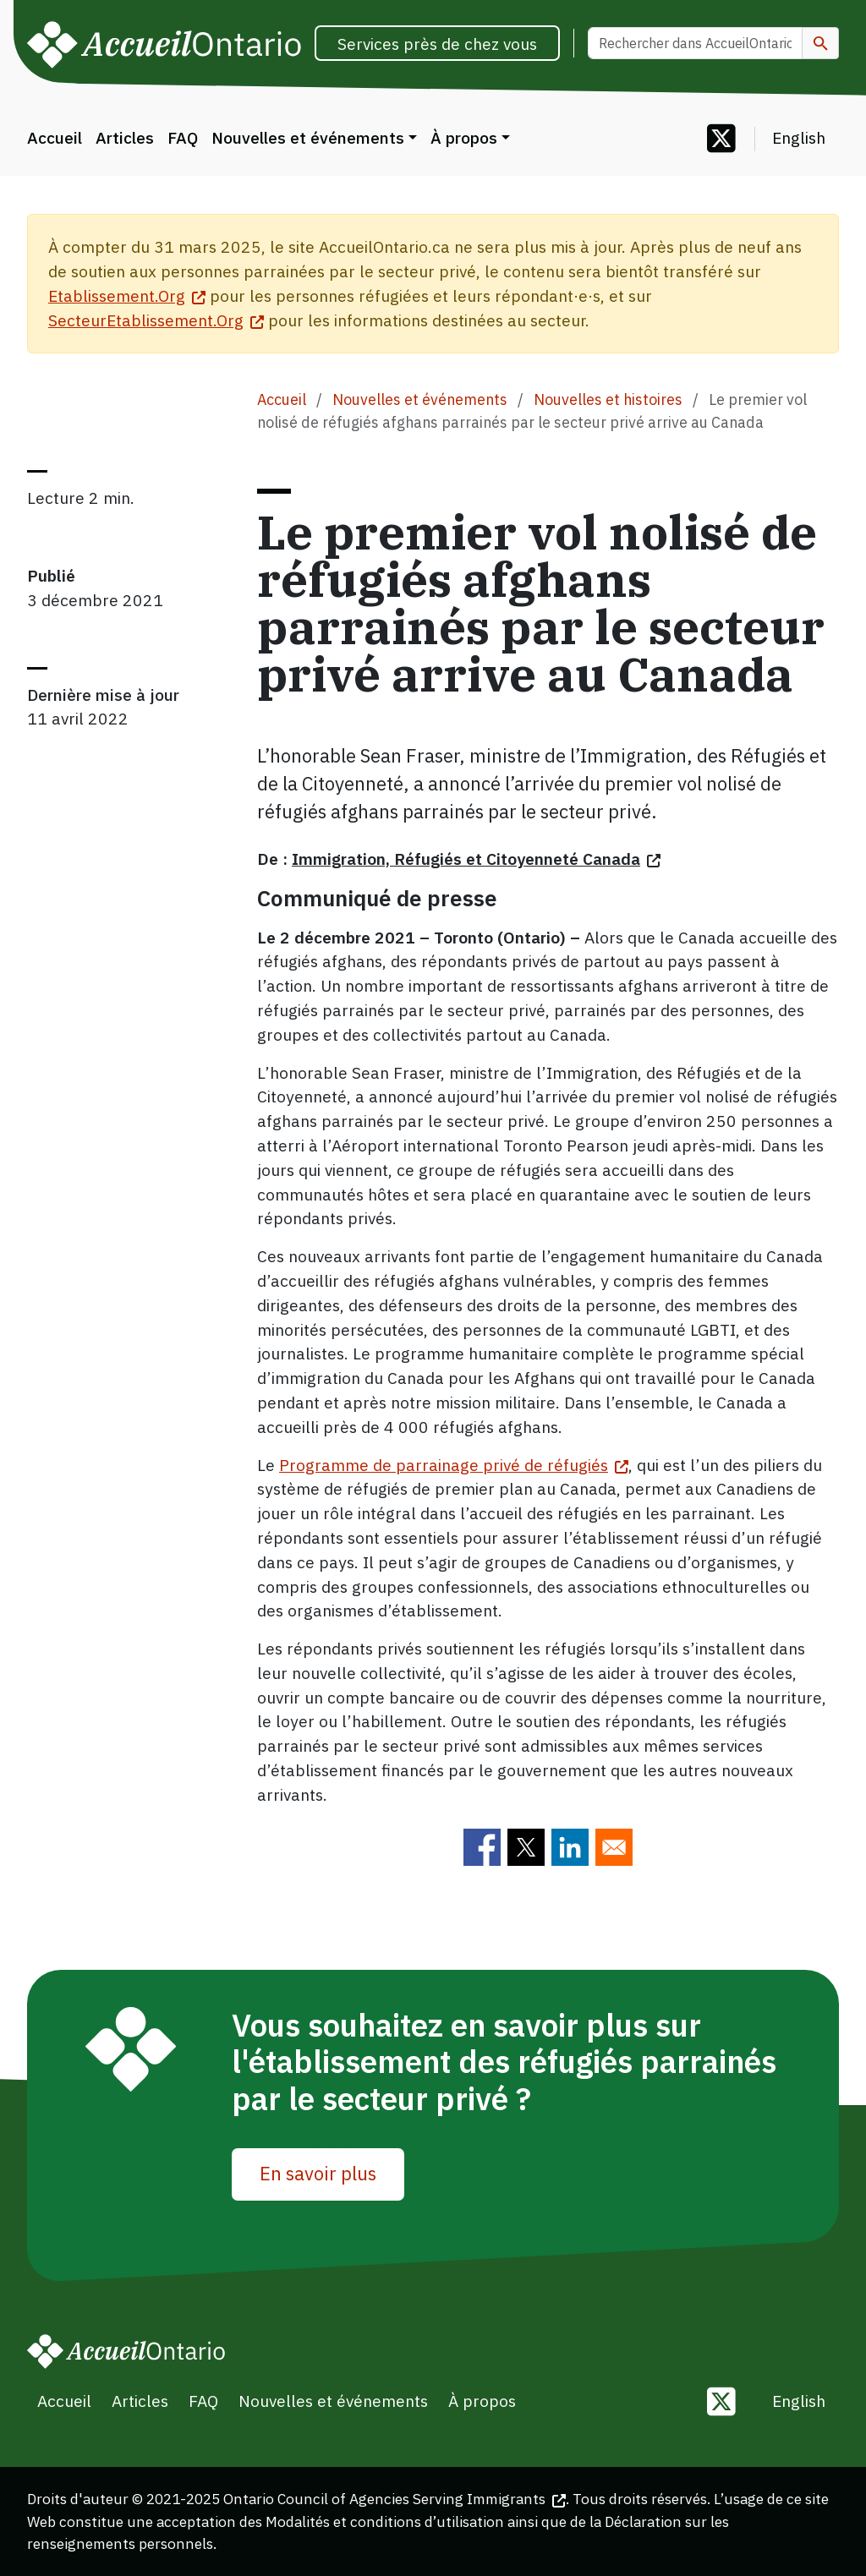 This screenshot has width=866, height=2576. I want to click on Modalités et conditions d’utilisation, so click(385, 2521).